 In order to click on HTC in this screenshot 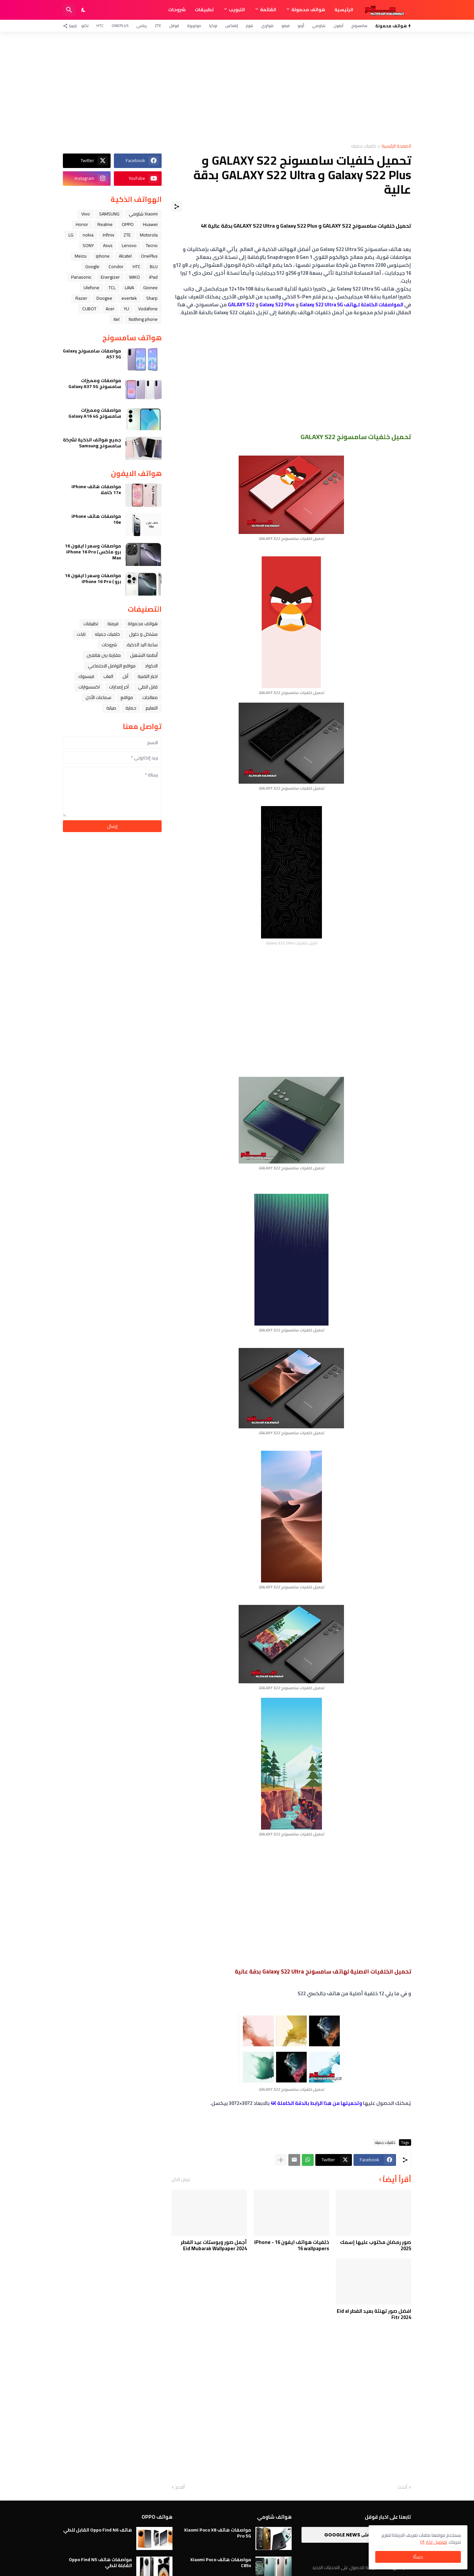, I will do `click(100, 25)`.